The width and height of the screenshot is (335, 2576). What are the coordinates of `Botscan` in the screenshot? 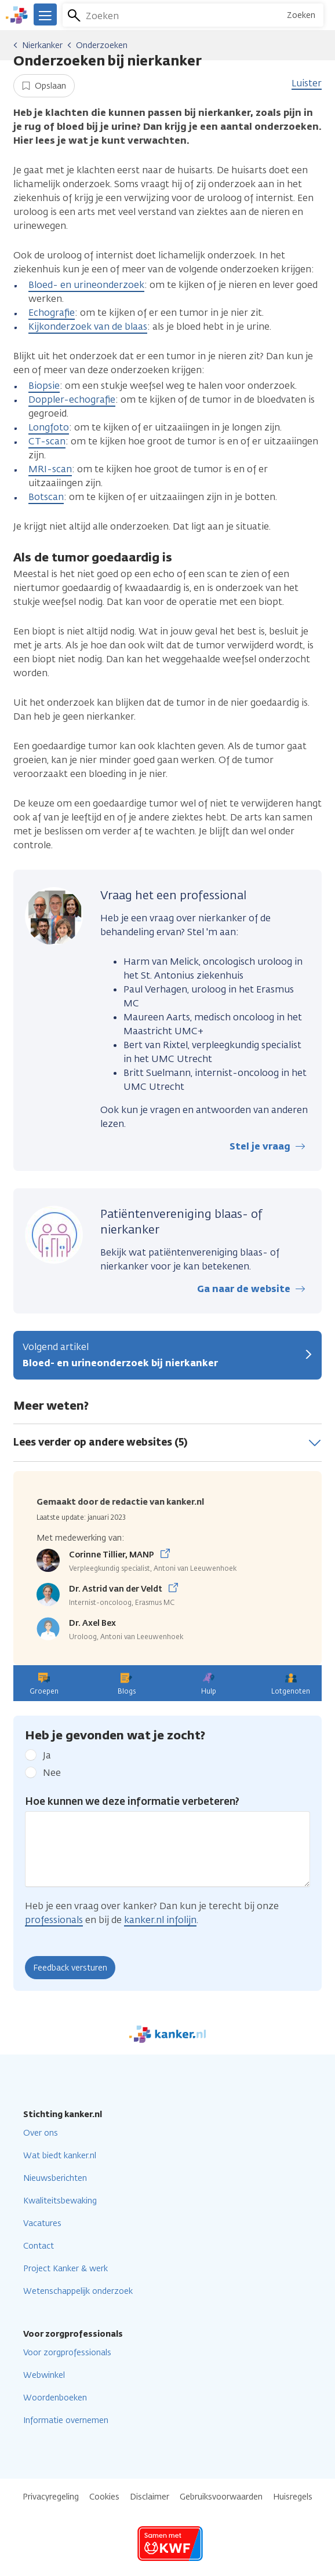 It's located at (46, 497).